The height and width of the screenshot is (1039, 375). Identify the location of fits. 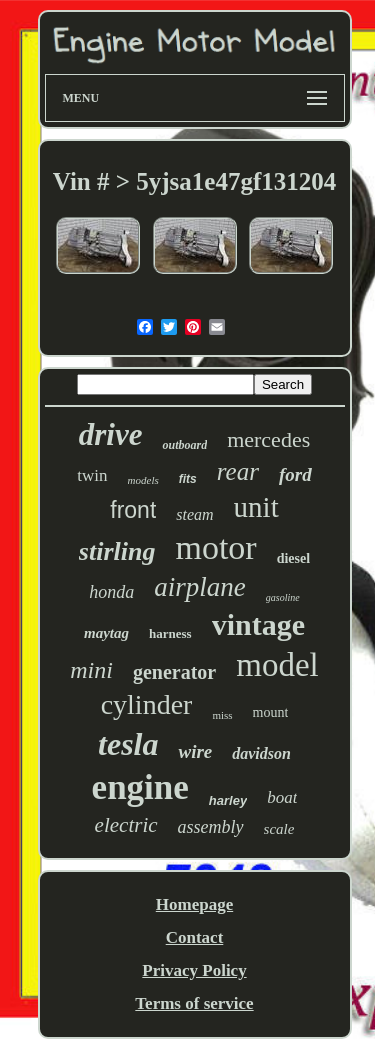
(188, 479).